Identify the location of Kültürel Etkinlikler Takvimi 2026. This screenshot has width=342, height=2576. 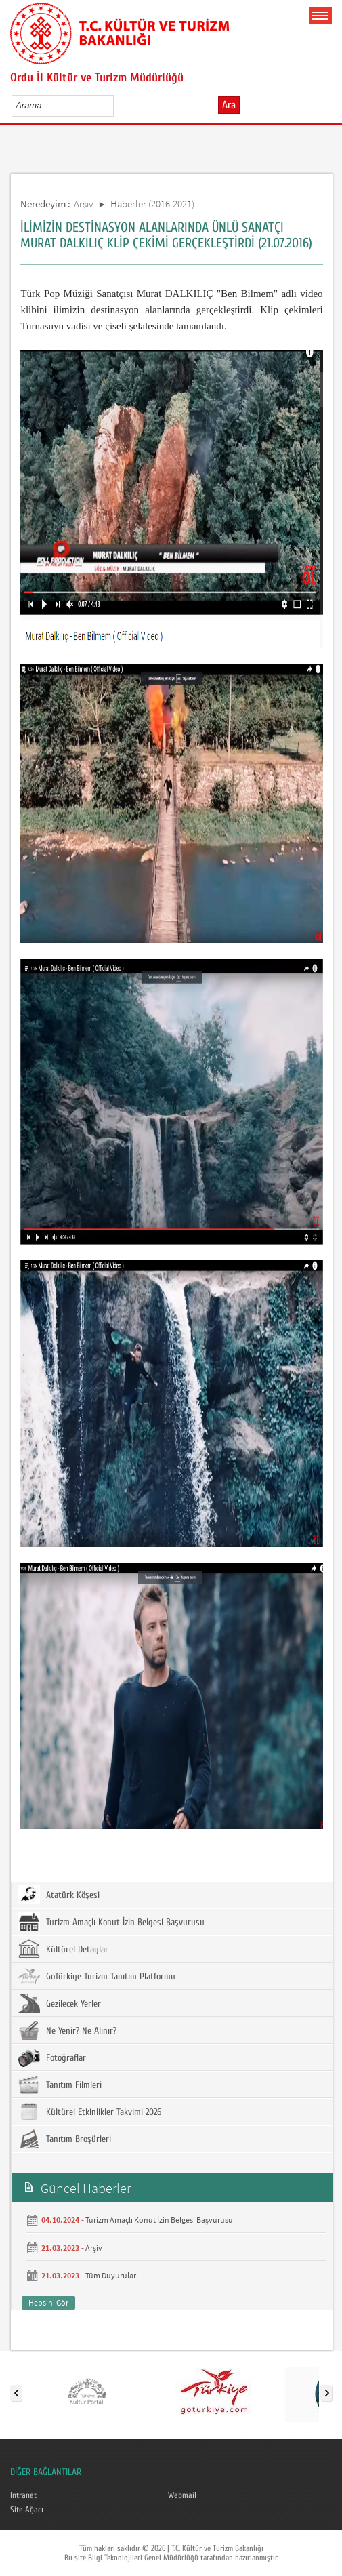
(89, 2111).